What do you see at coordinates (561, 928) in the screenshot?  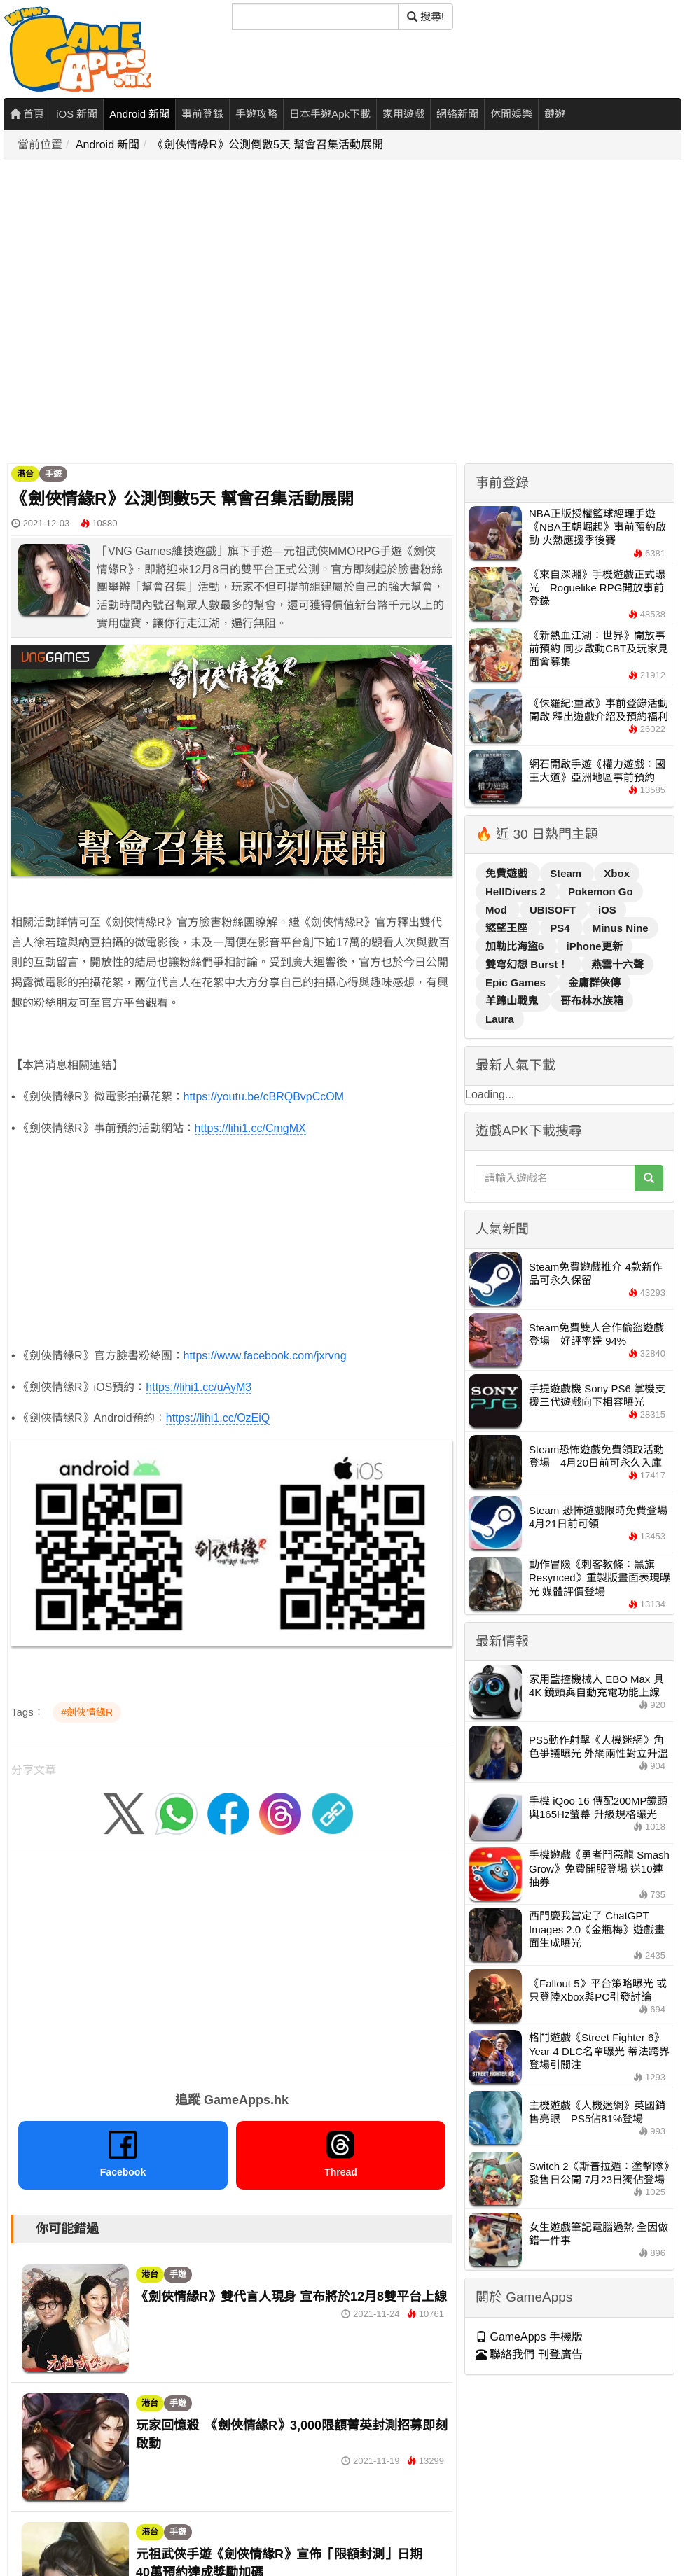 I see `PS4` at bounding box center [561, 928].